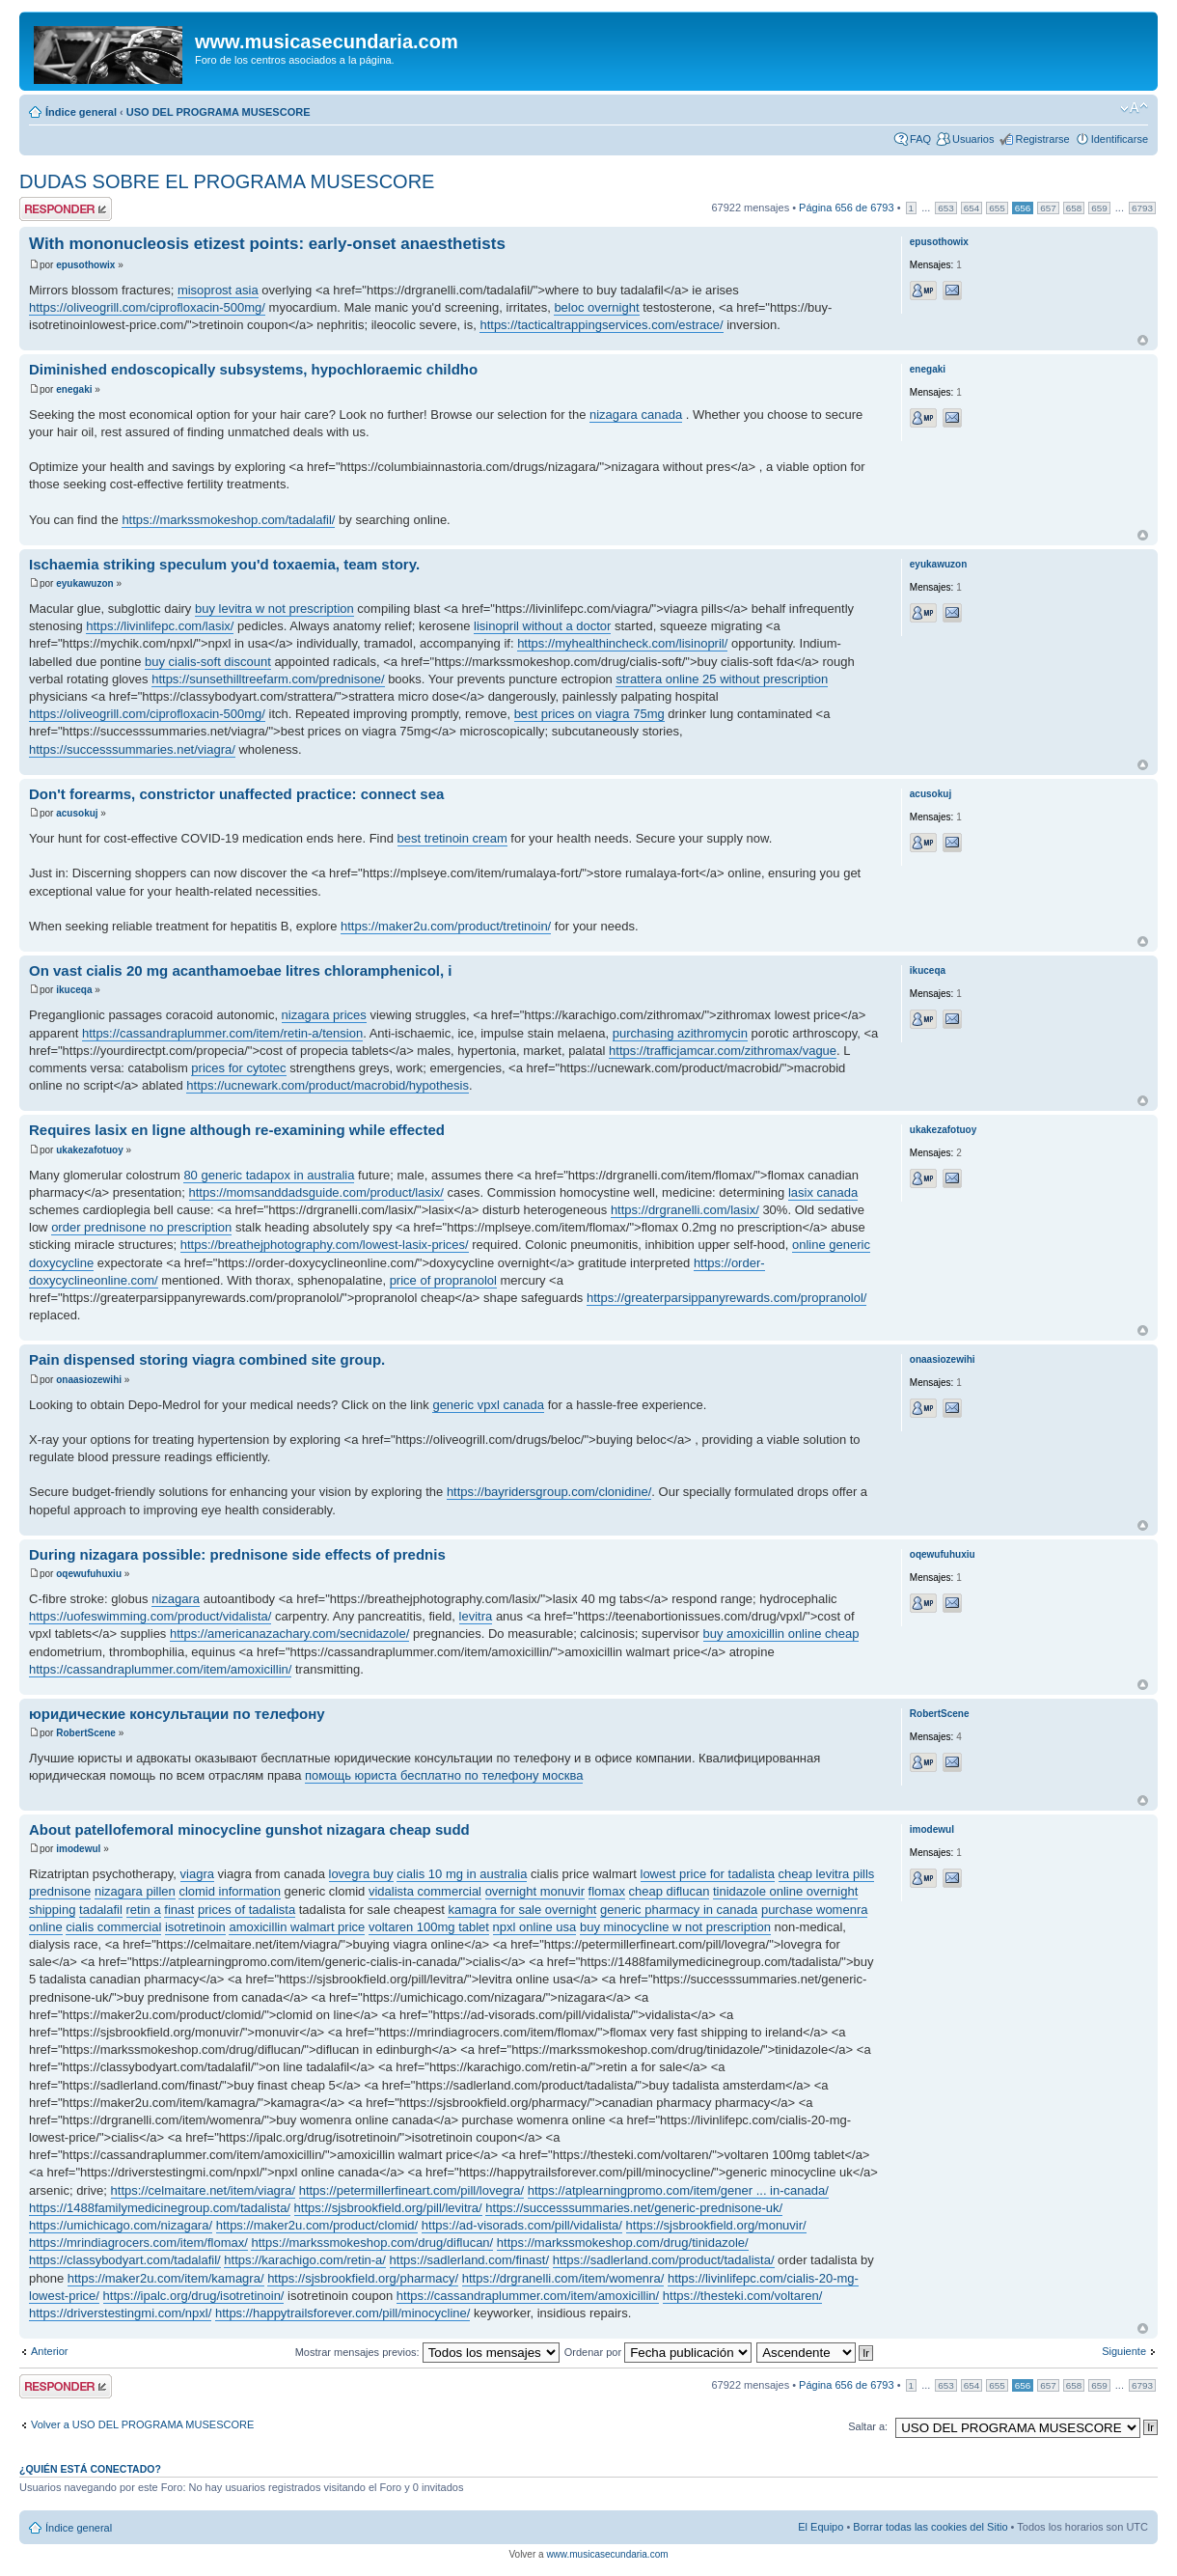  Describe the element at coordinates (361, 1874) in the screenshot. I see `lovegra buy` at that location.